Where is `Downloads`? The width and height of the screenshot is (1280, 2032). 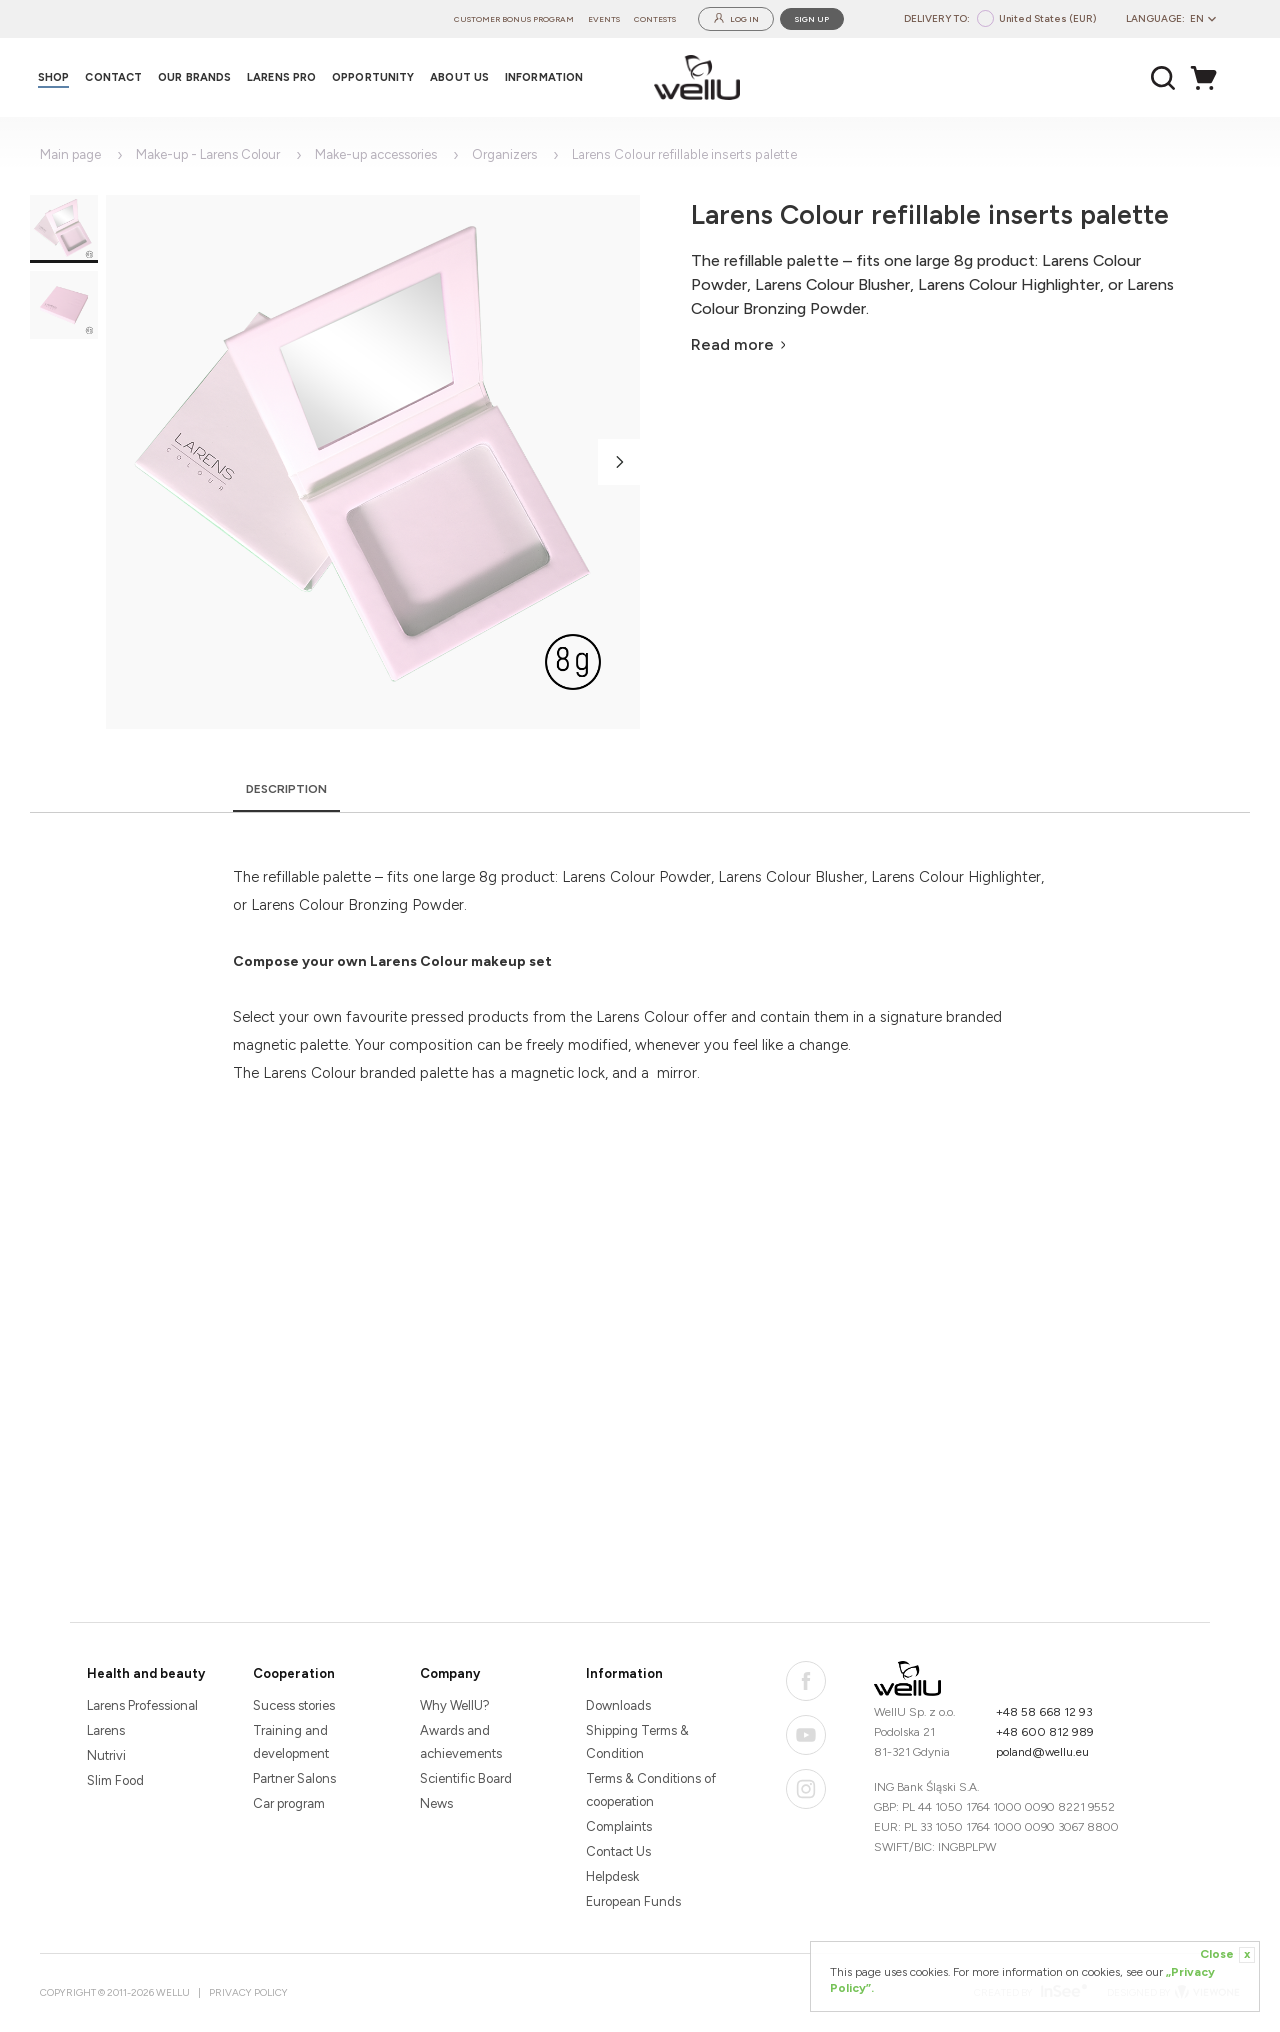 Downloads is located at coordinates (618, 1705).